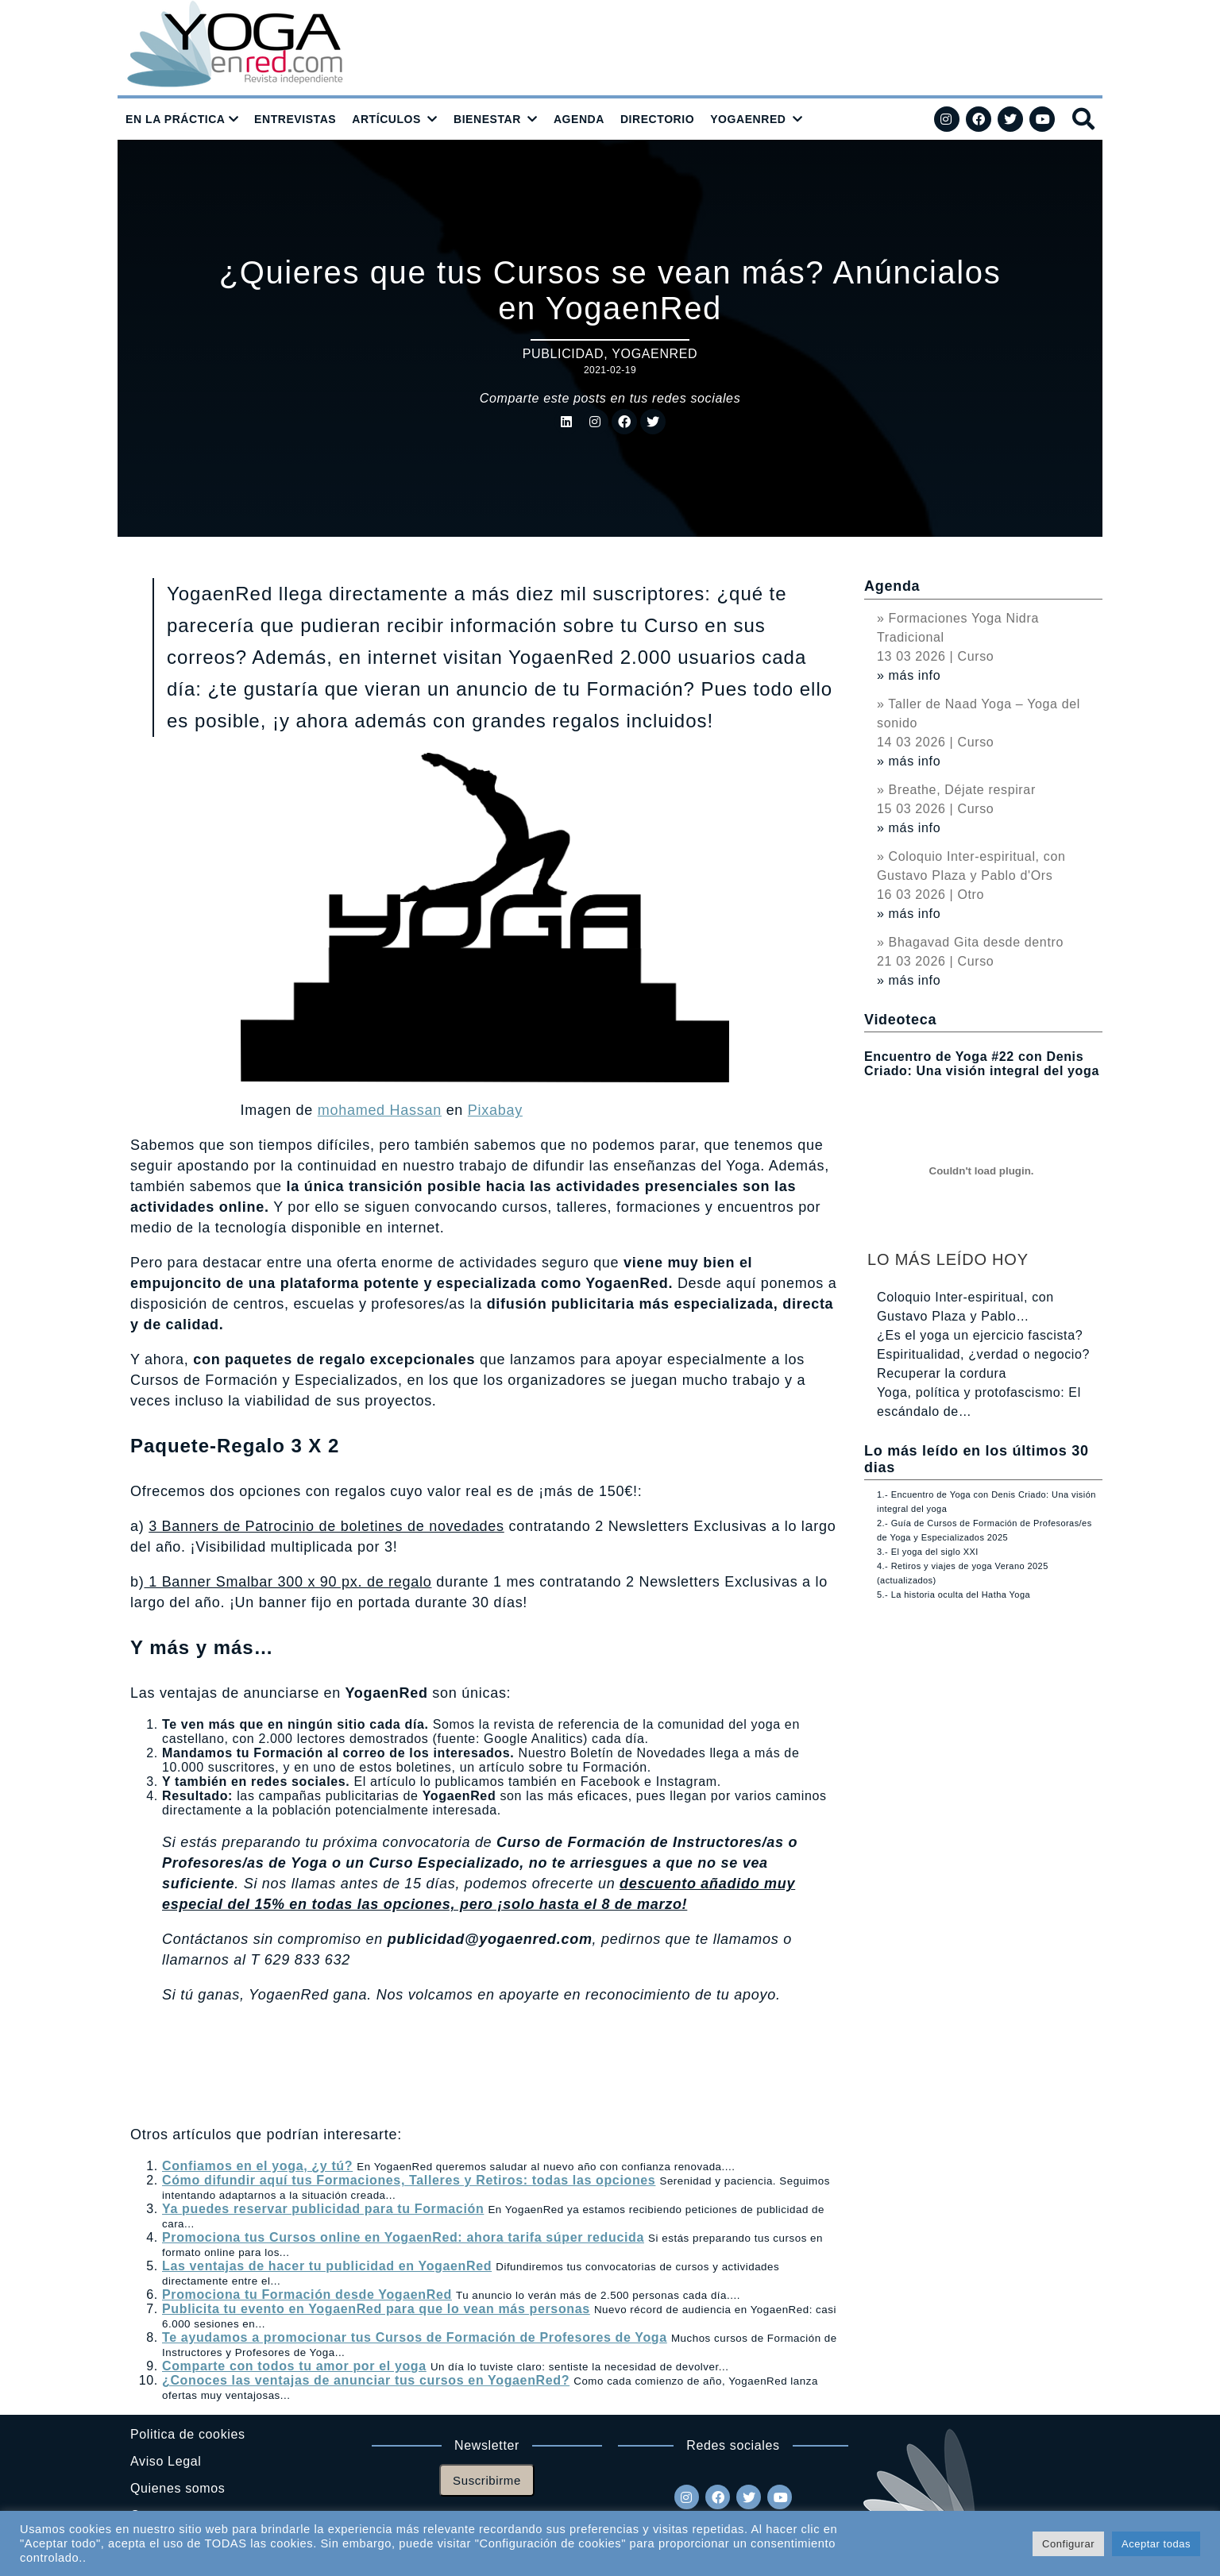 This screenshot has width=1220, height=2576. Describe the element at coordinates (1068, 2544) in the screenshot. I see `Configurar [button]` at that location.